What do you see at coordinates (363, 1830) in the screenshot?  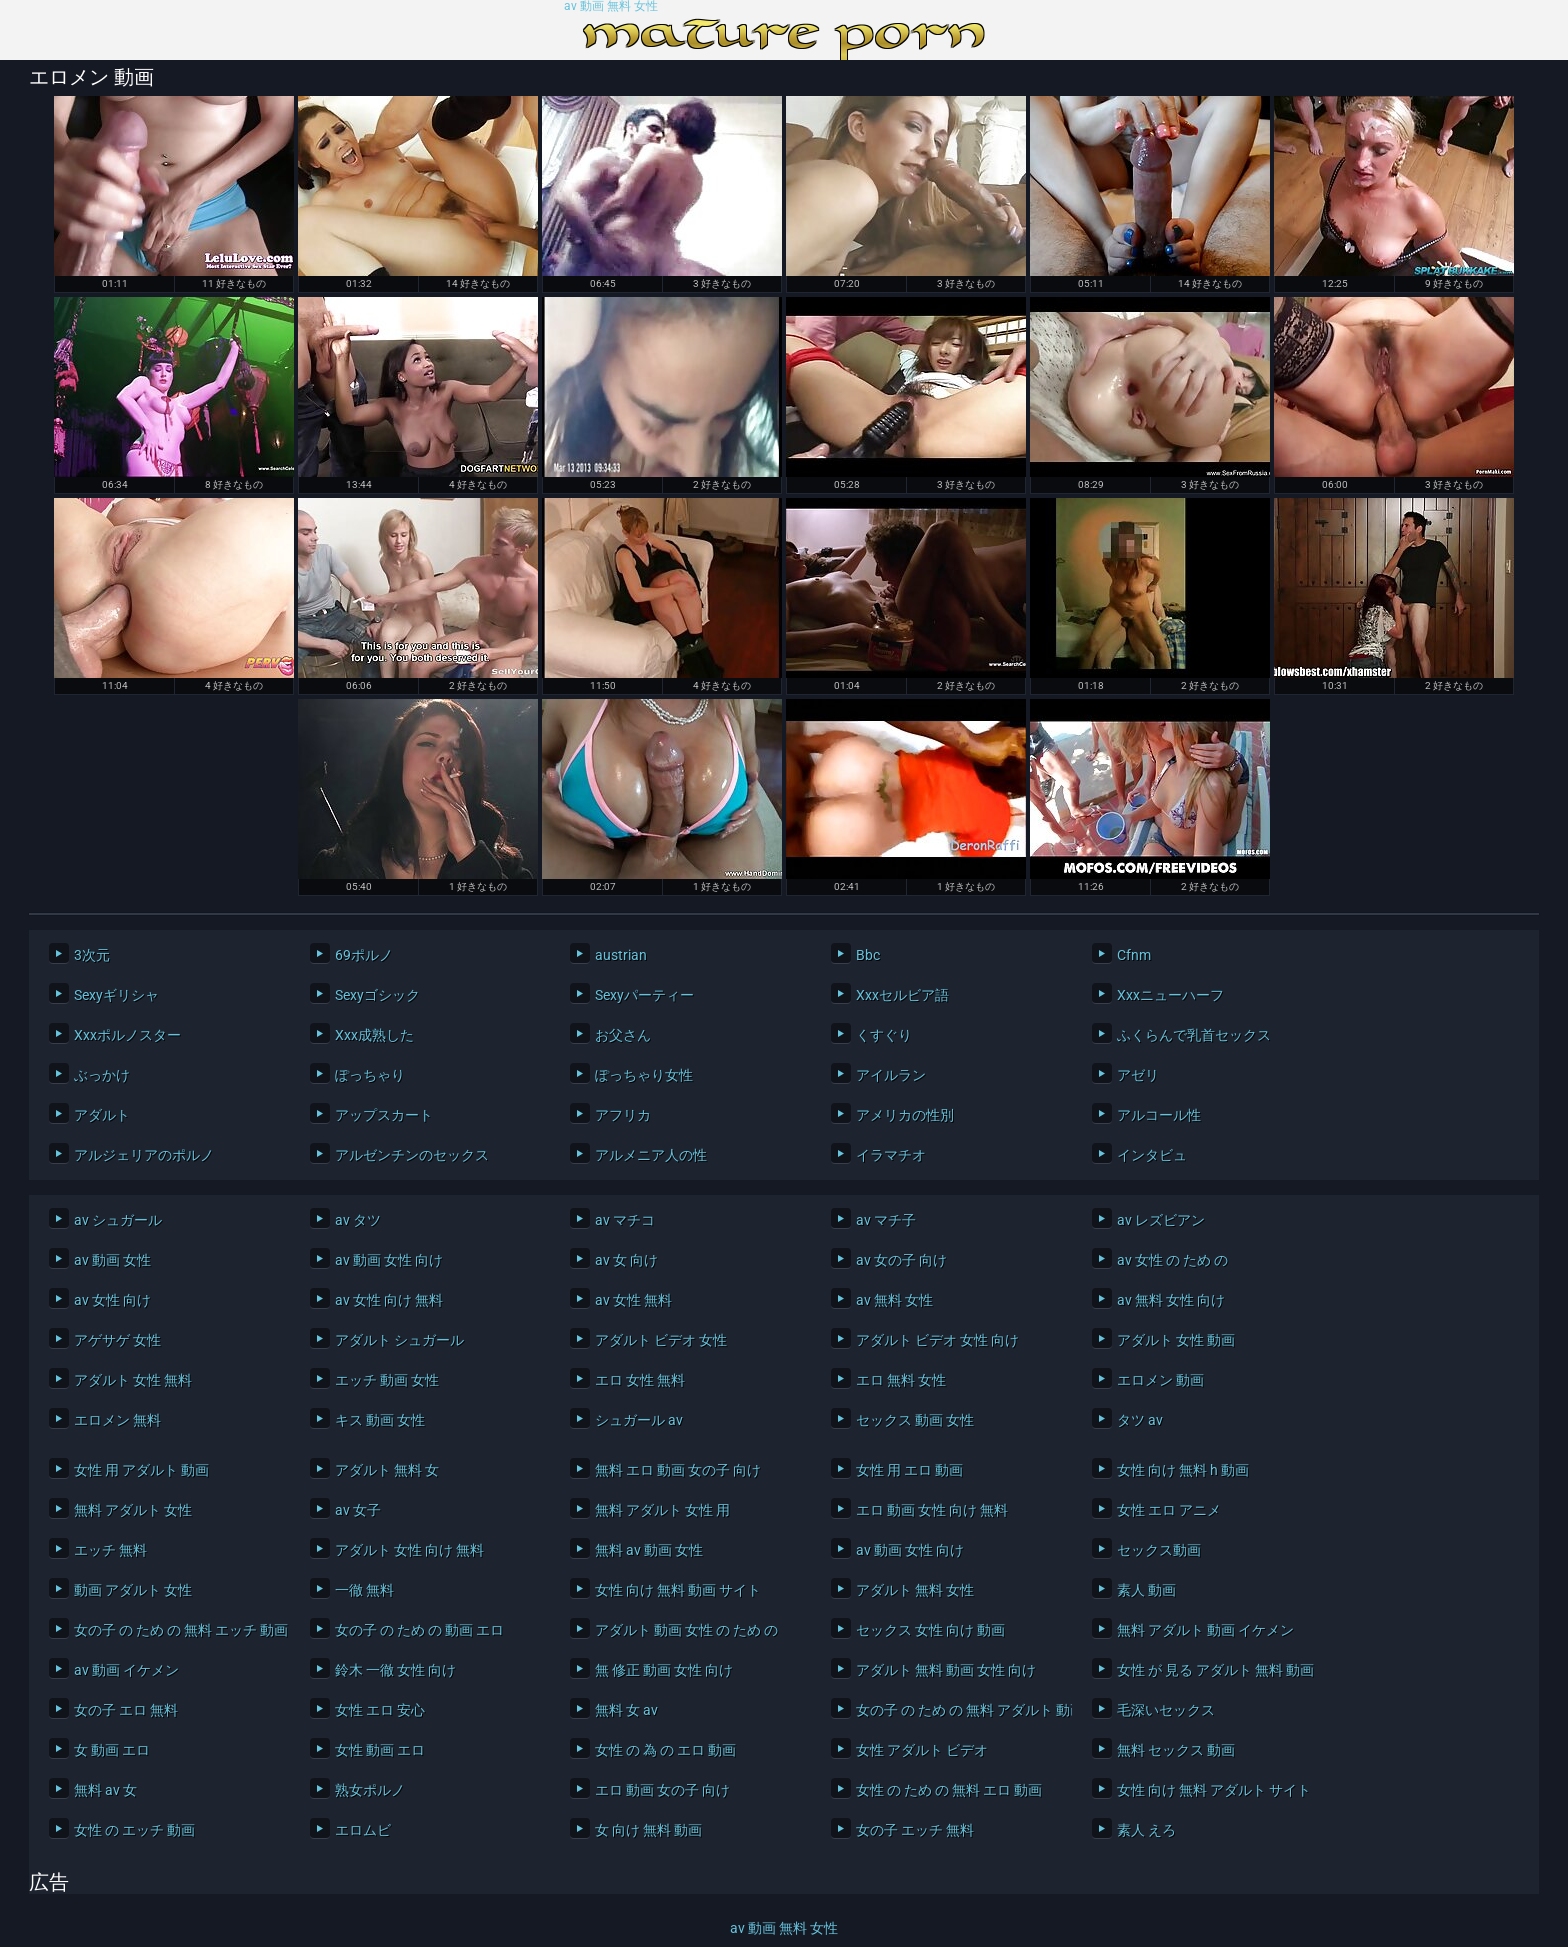 I see `エロムビ` at bounding box center [363, 1830].